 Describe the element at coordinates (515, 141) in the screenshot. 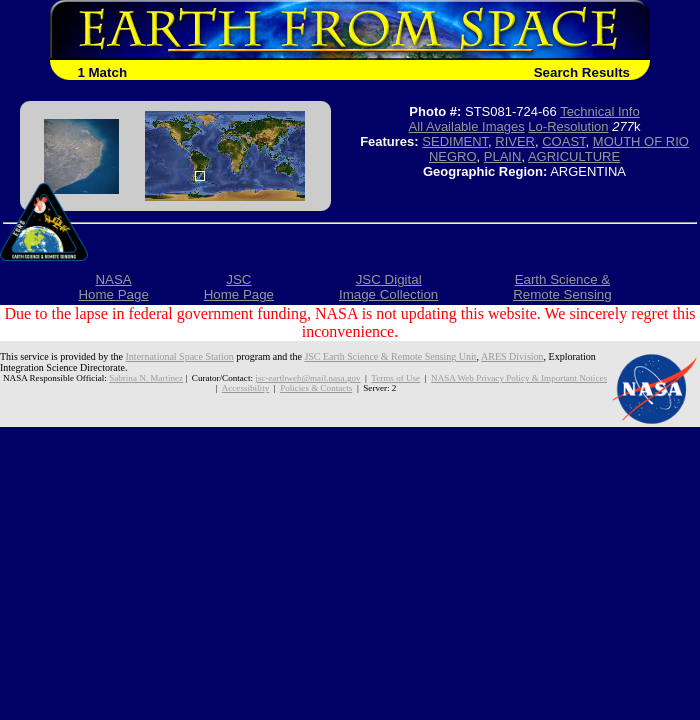

I see `RIVER` at that location.